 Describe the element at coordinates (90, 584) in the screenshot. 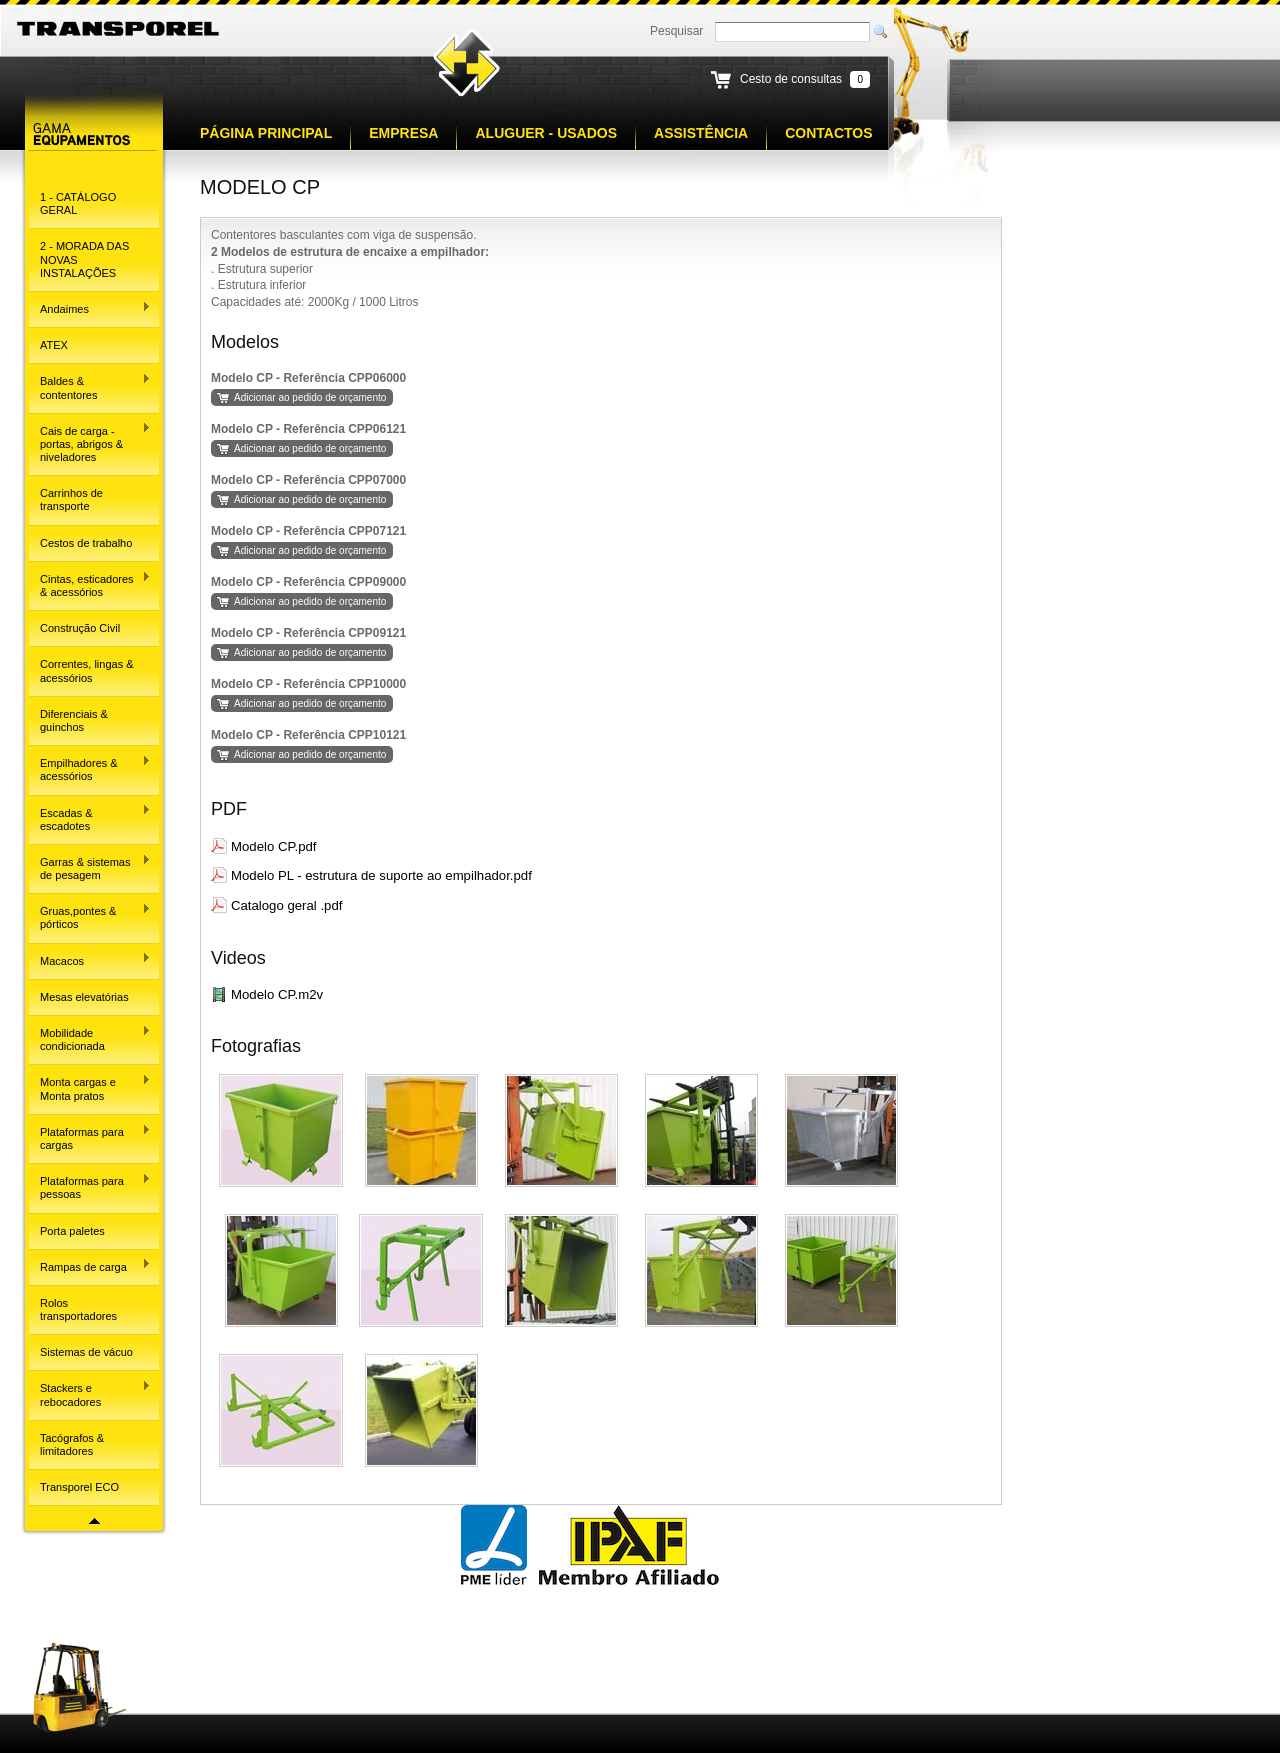

I see `Cintas, esticadores & acessórios` at that location.